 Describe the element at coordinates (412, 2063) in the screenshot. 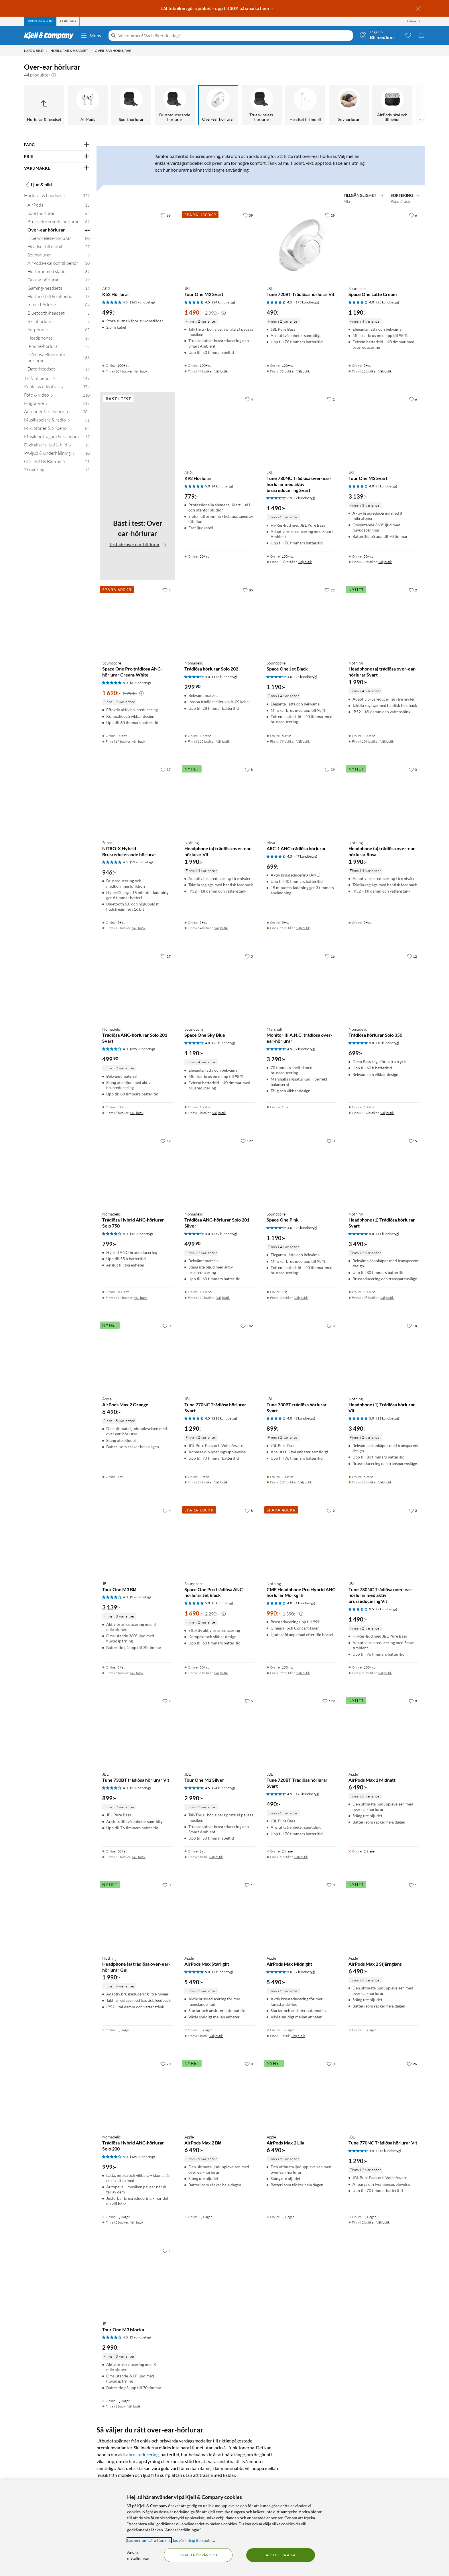

I see `[26 gillar]` at that location.